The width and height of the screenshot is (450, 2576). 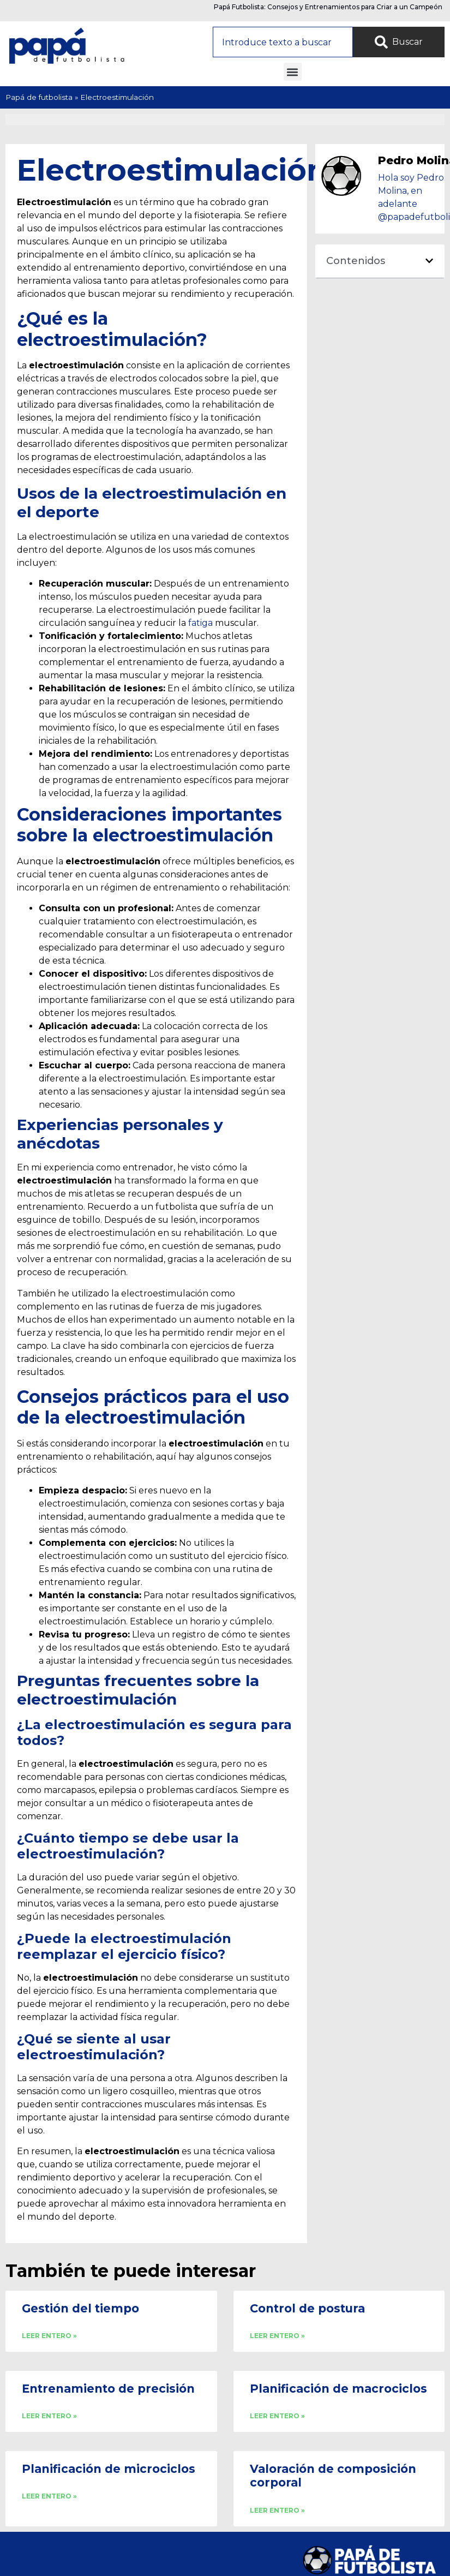 I want to click on [combobox], so click(x=283, y=42).